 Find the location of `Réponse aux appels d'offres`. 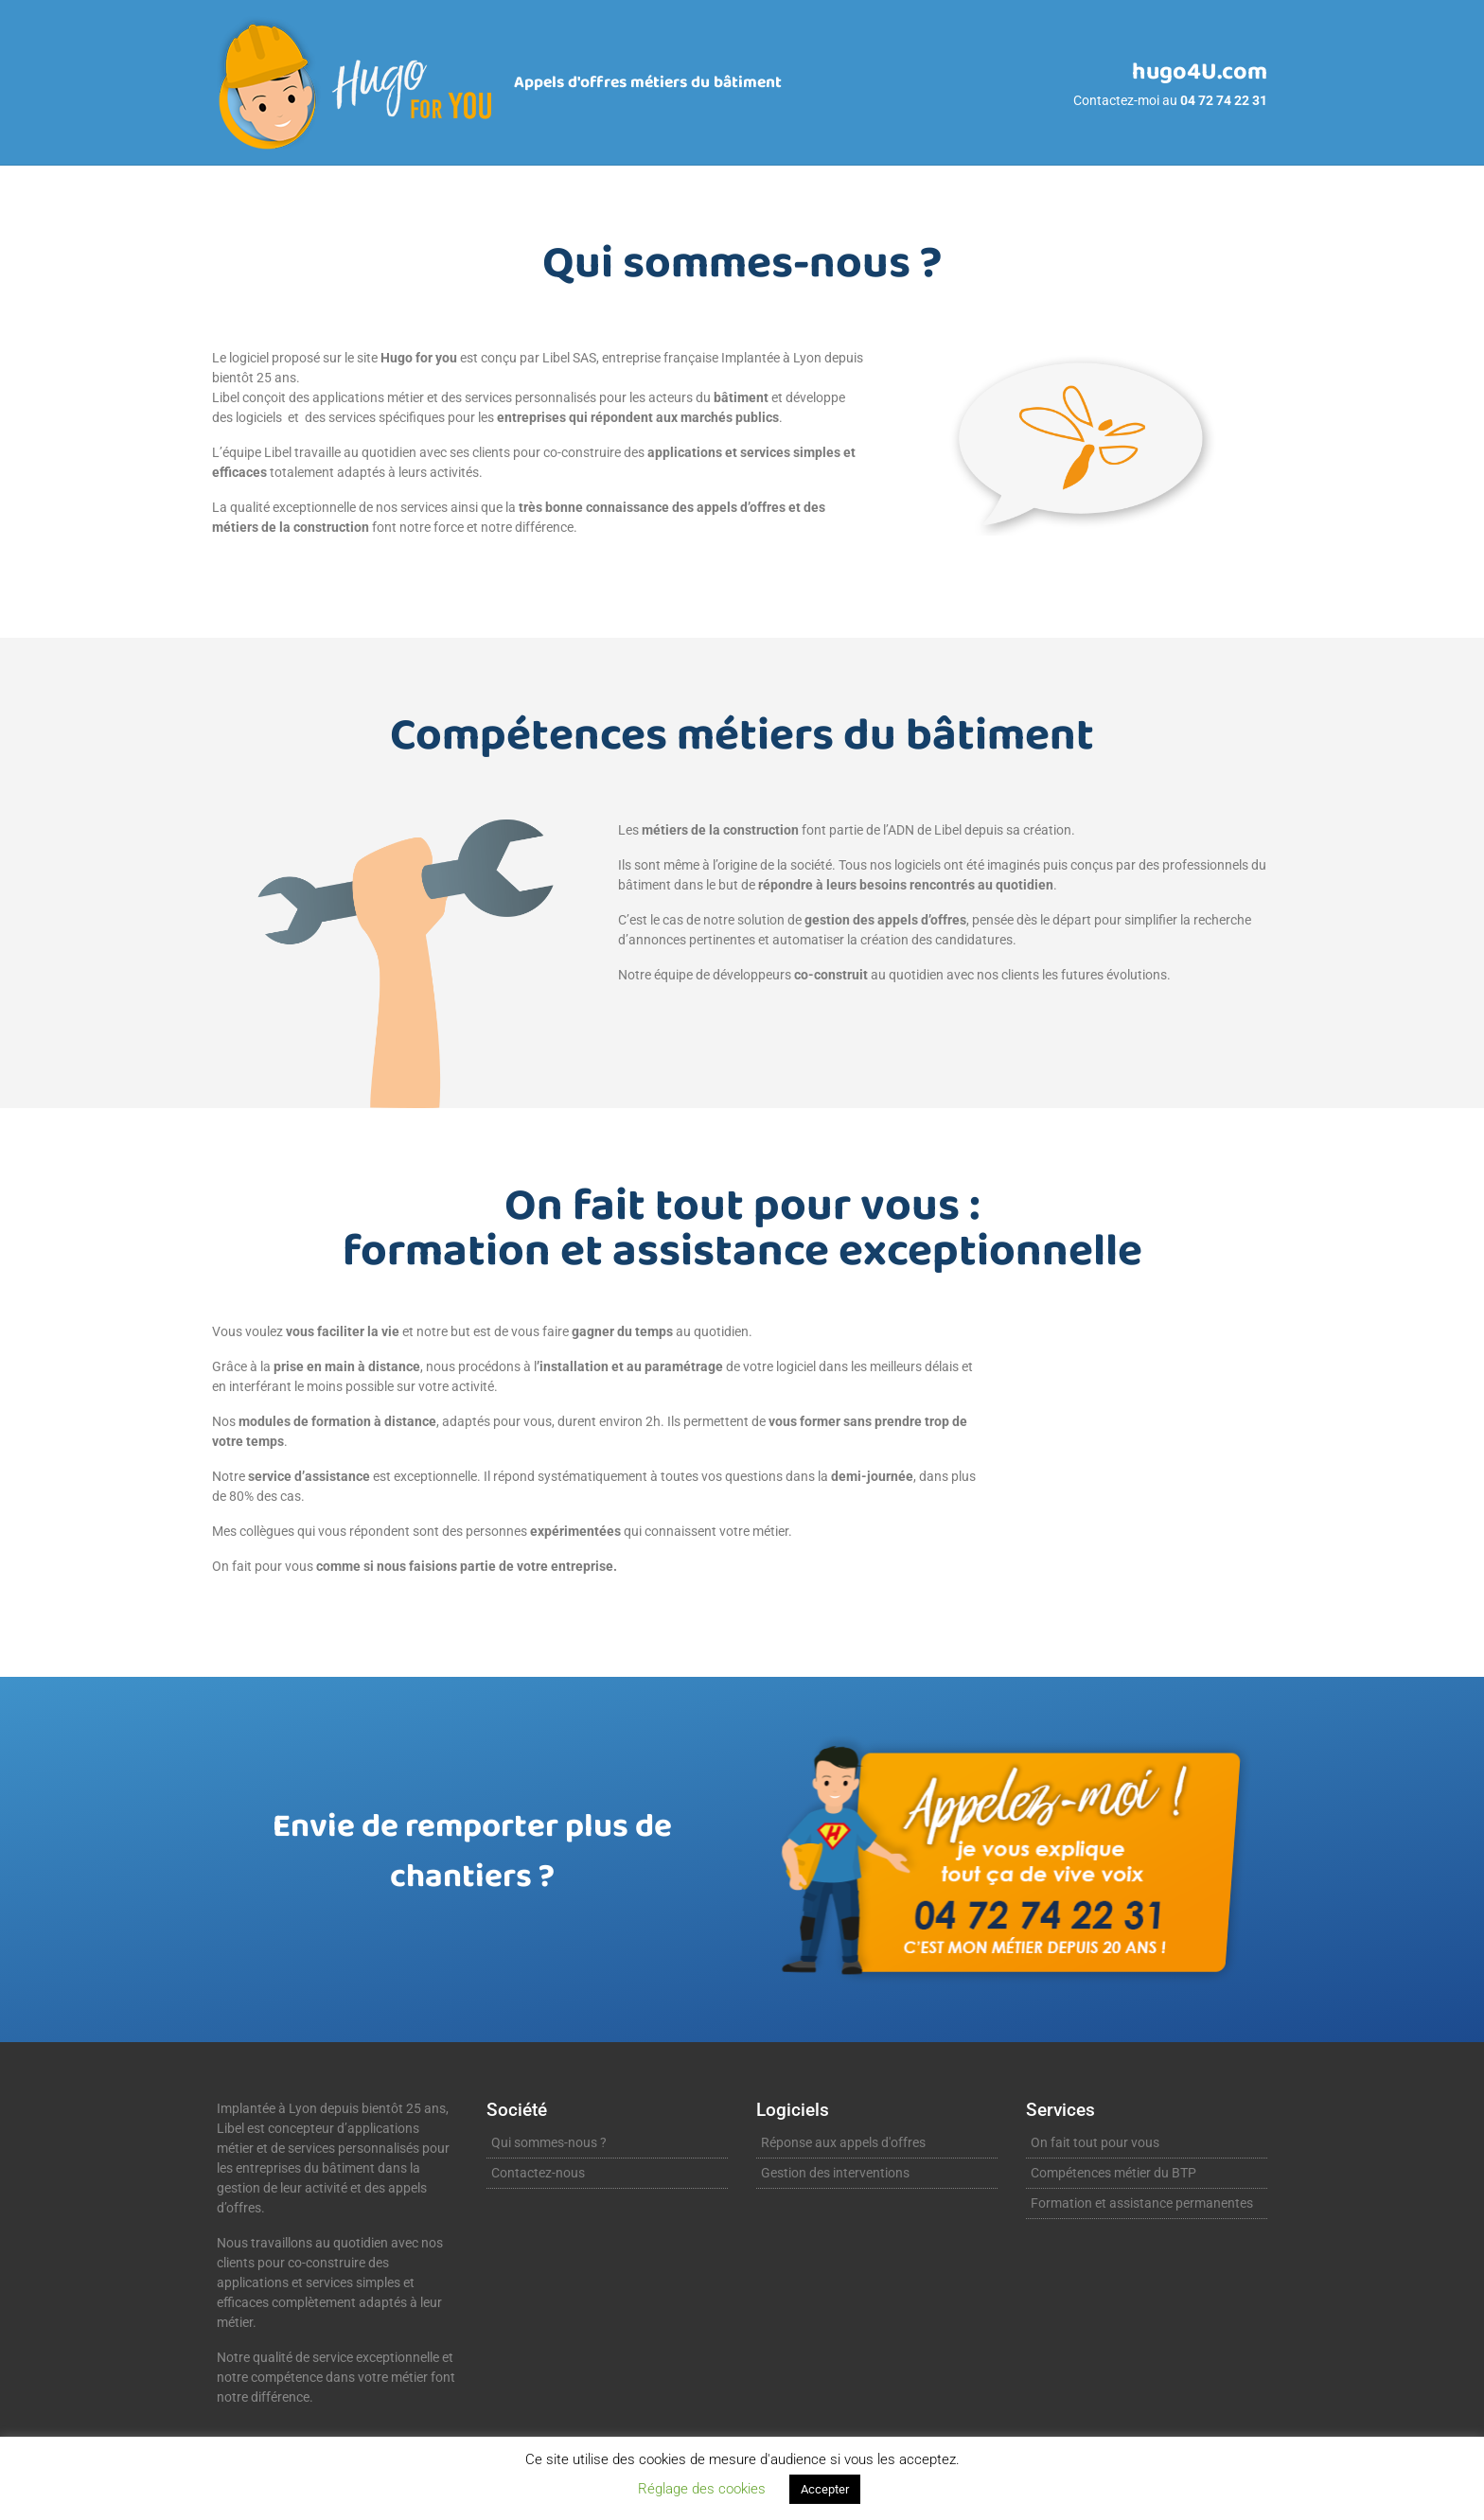

Réponse aux appels d'offres is located at coordinates (843, 2142).